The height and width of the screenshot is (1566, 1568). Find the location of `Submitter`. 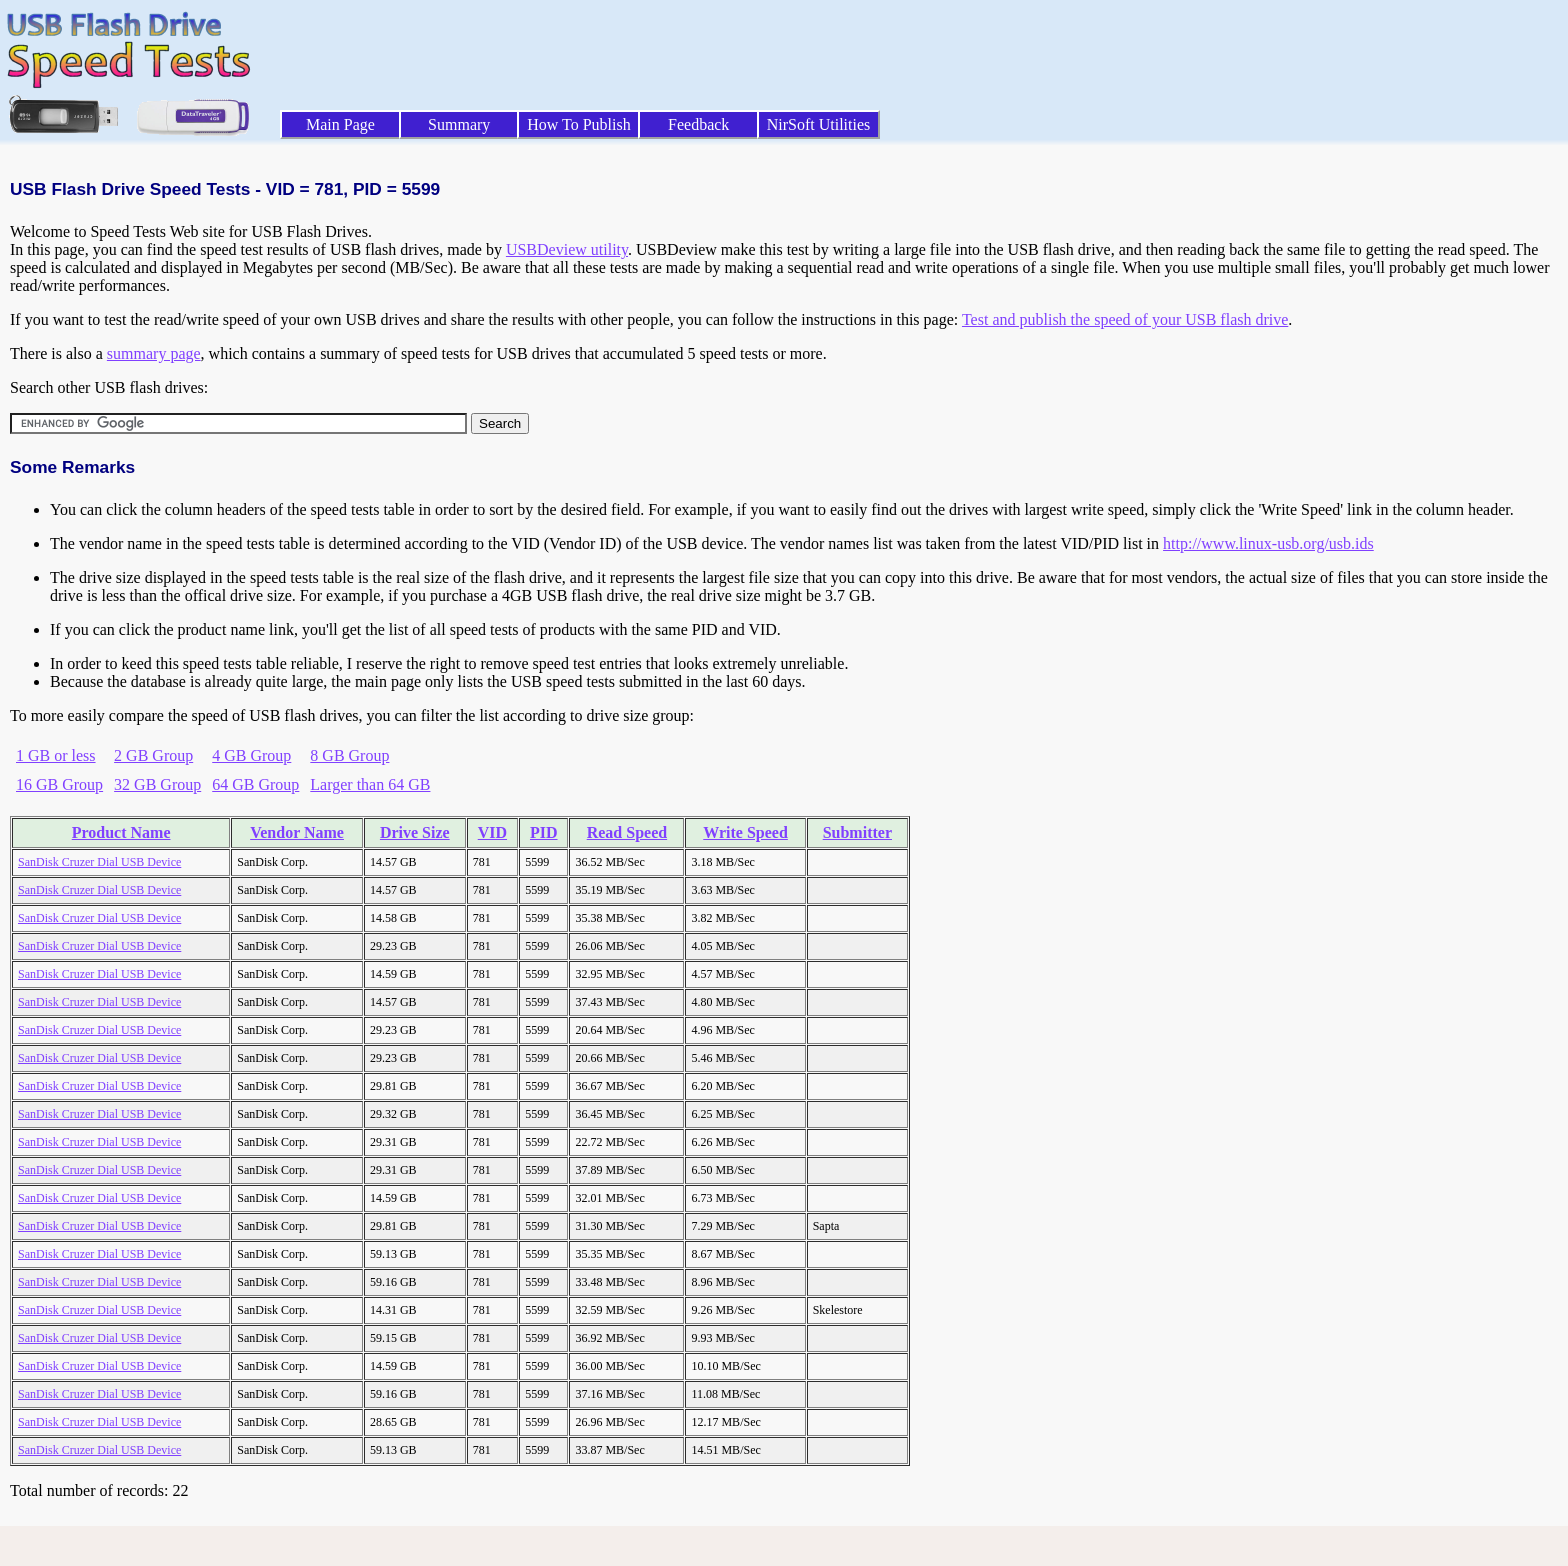

Submitter is located at coordinates (857, 832).